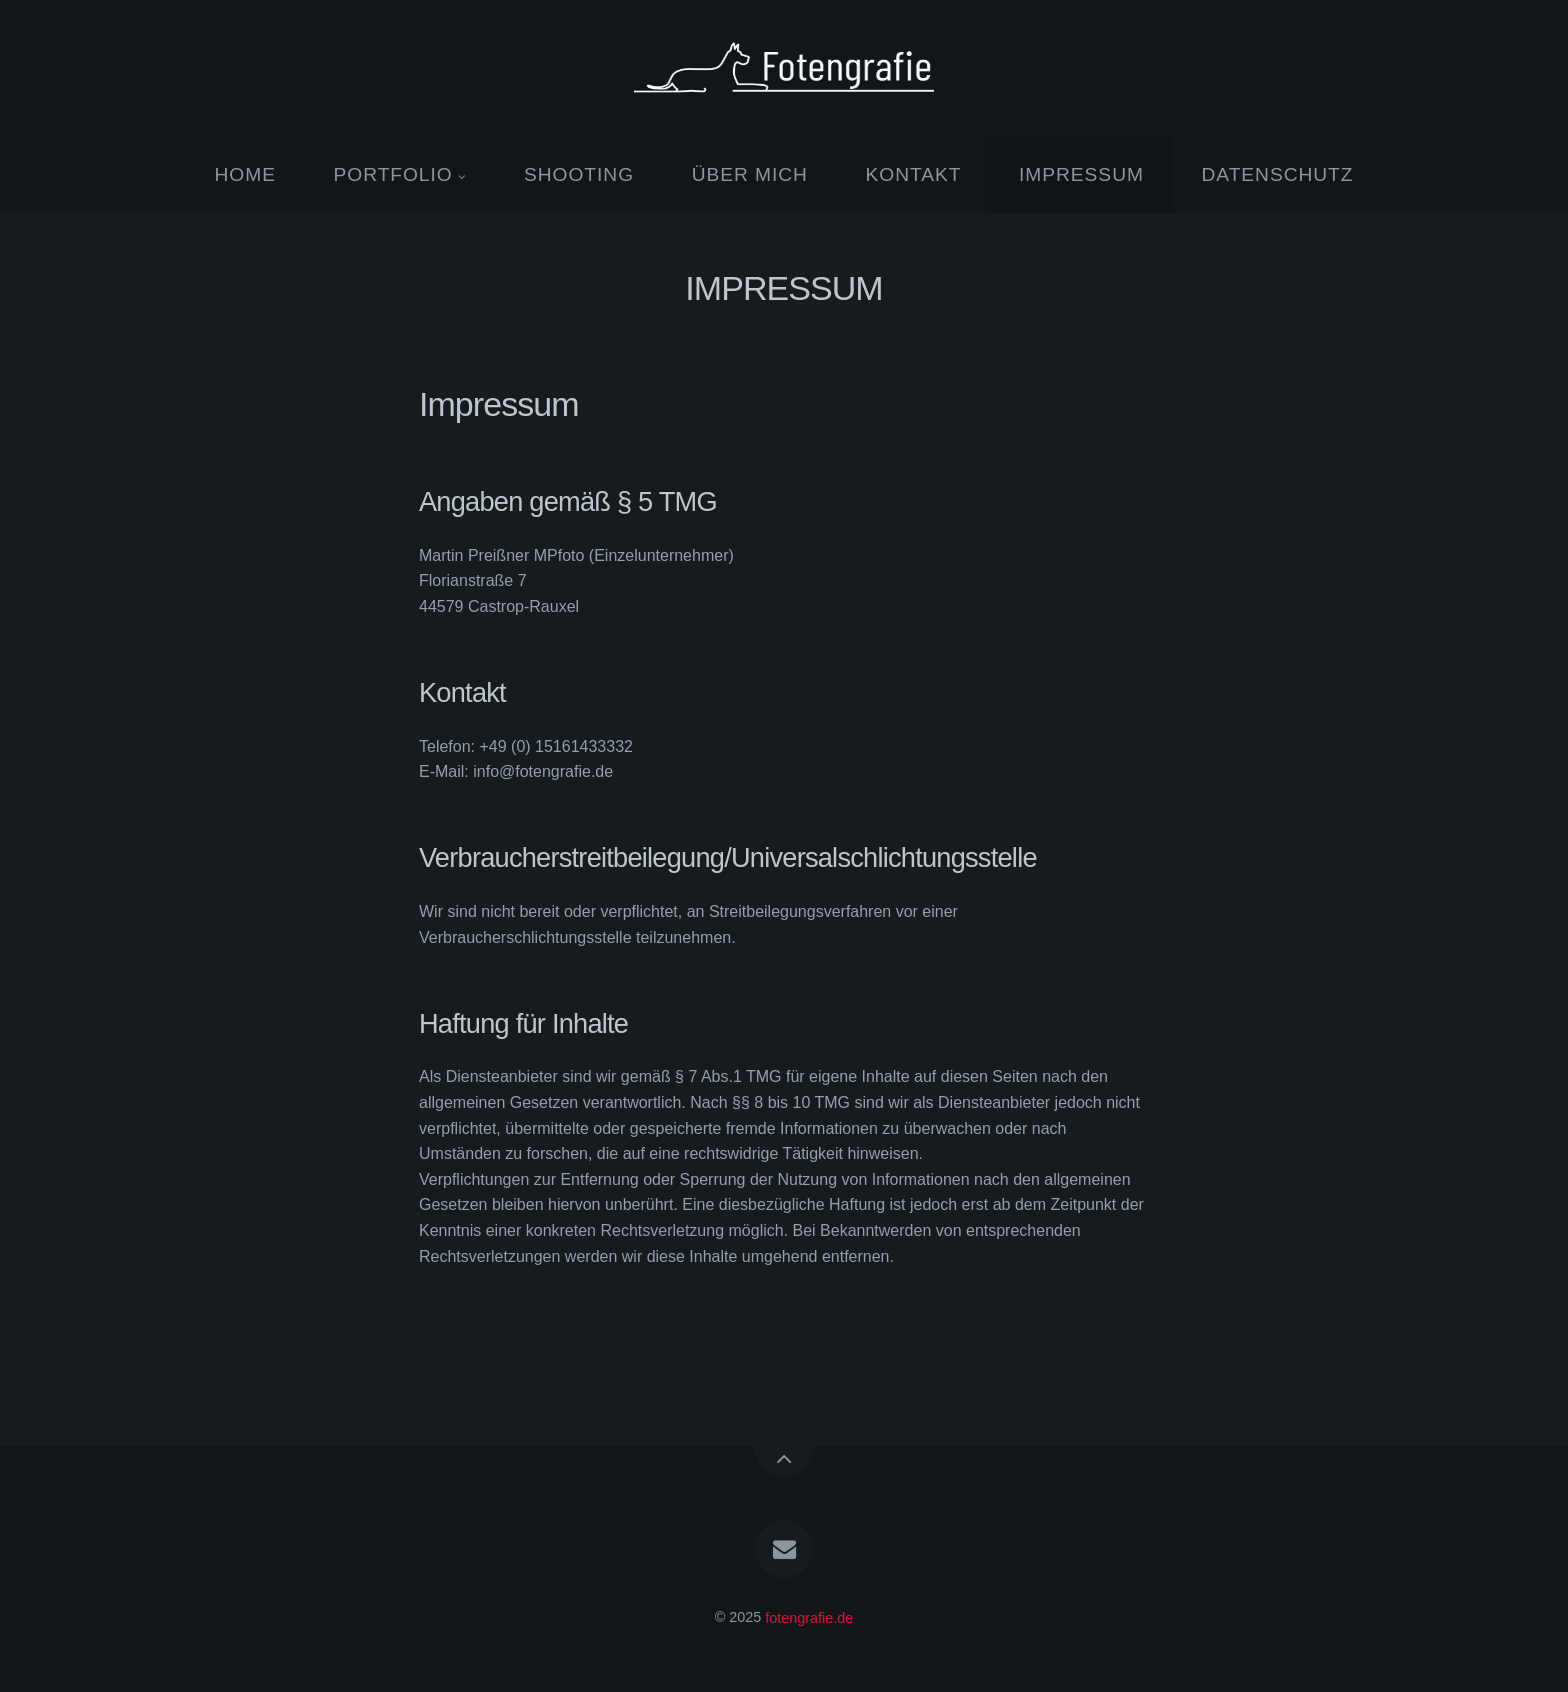 This screenshot has height=1692, width=1568. I want to click on IMPRESSUM, so click(1081, 174).